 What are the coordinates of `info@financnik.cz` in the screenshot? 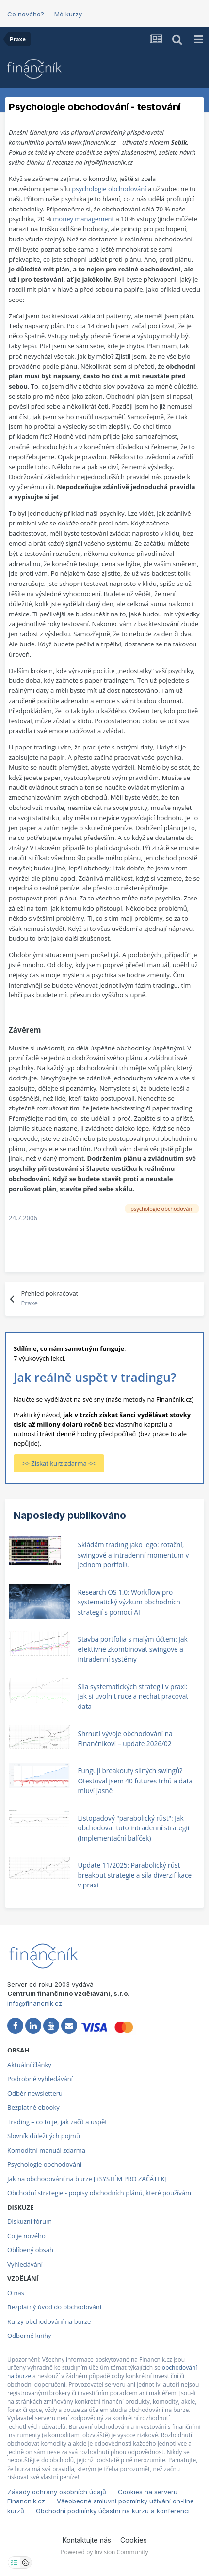 It's located at (34, 2003).